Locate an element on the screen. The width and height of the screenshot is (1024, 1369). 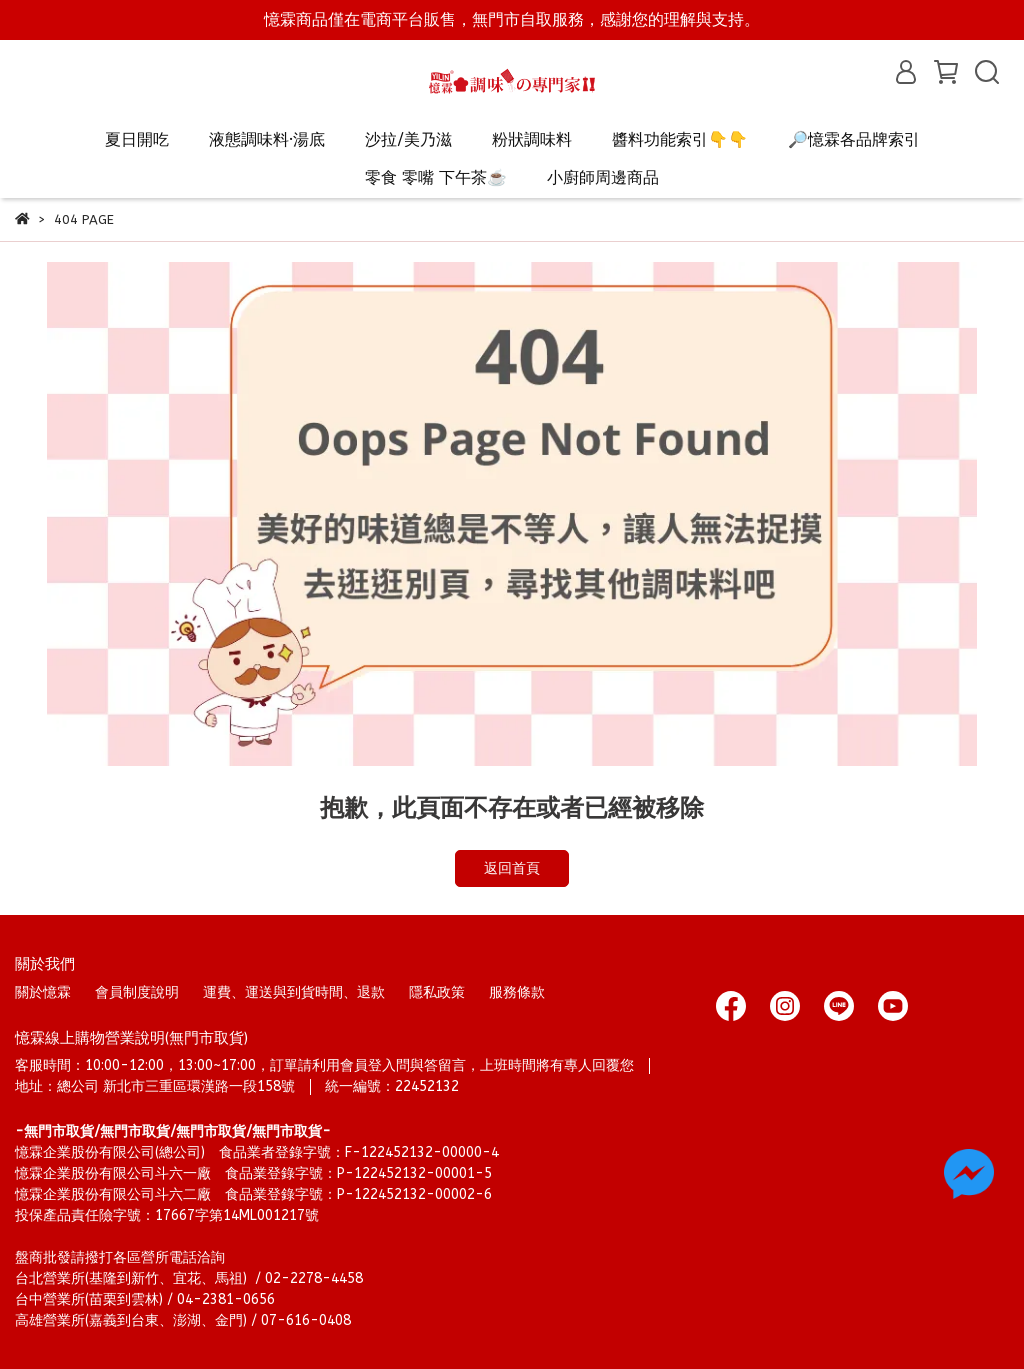
返回首頁 is located at coordinates (512, 868).